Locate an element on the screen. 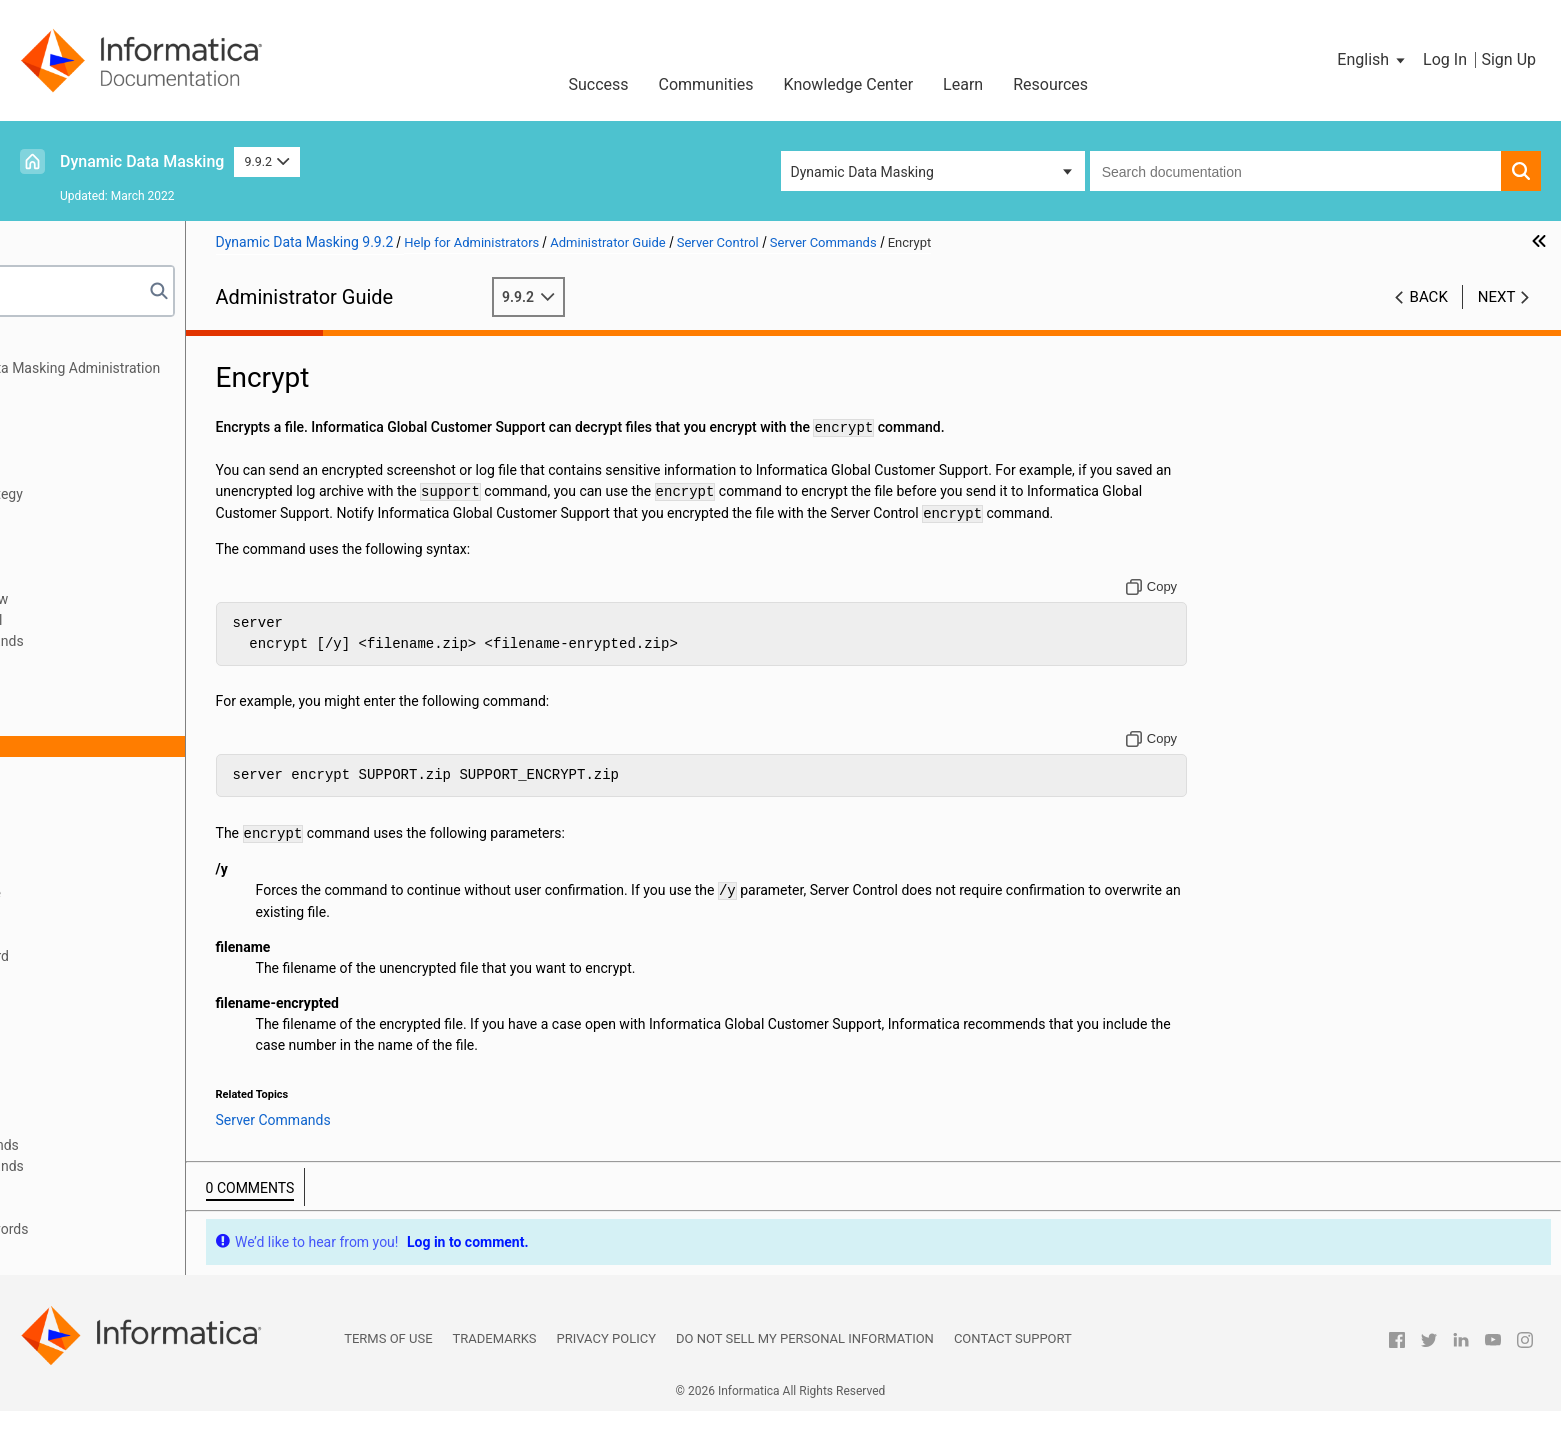 This screenshot has height=1432, width=1561. Server Control is located at coordinates (77, 578).